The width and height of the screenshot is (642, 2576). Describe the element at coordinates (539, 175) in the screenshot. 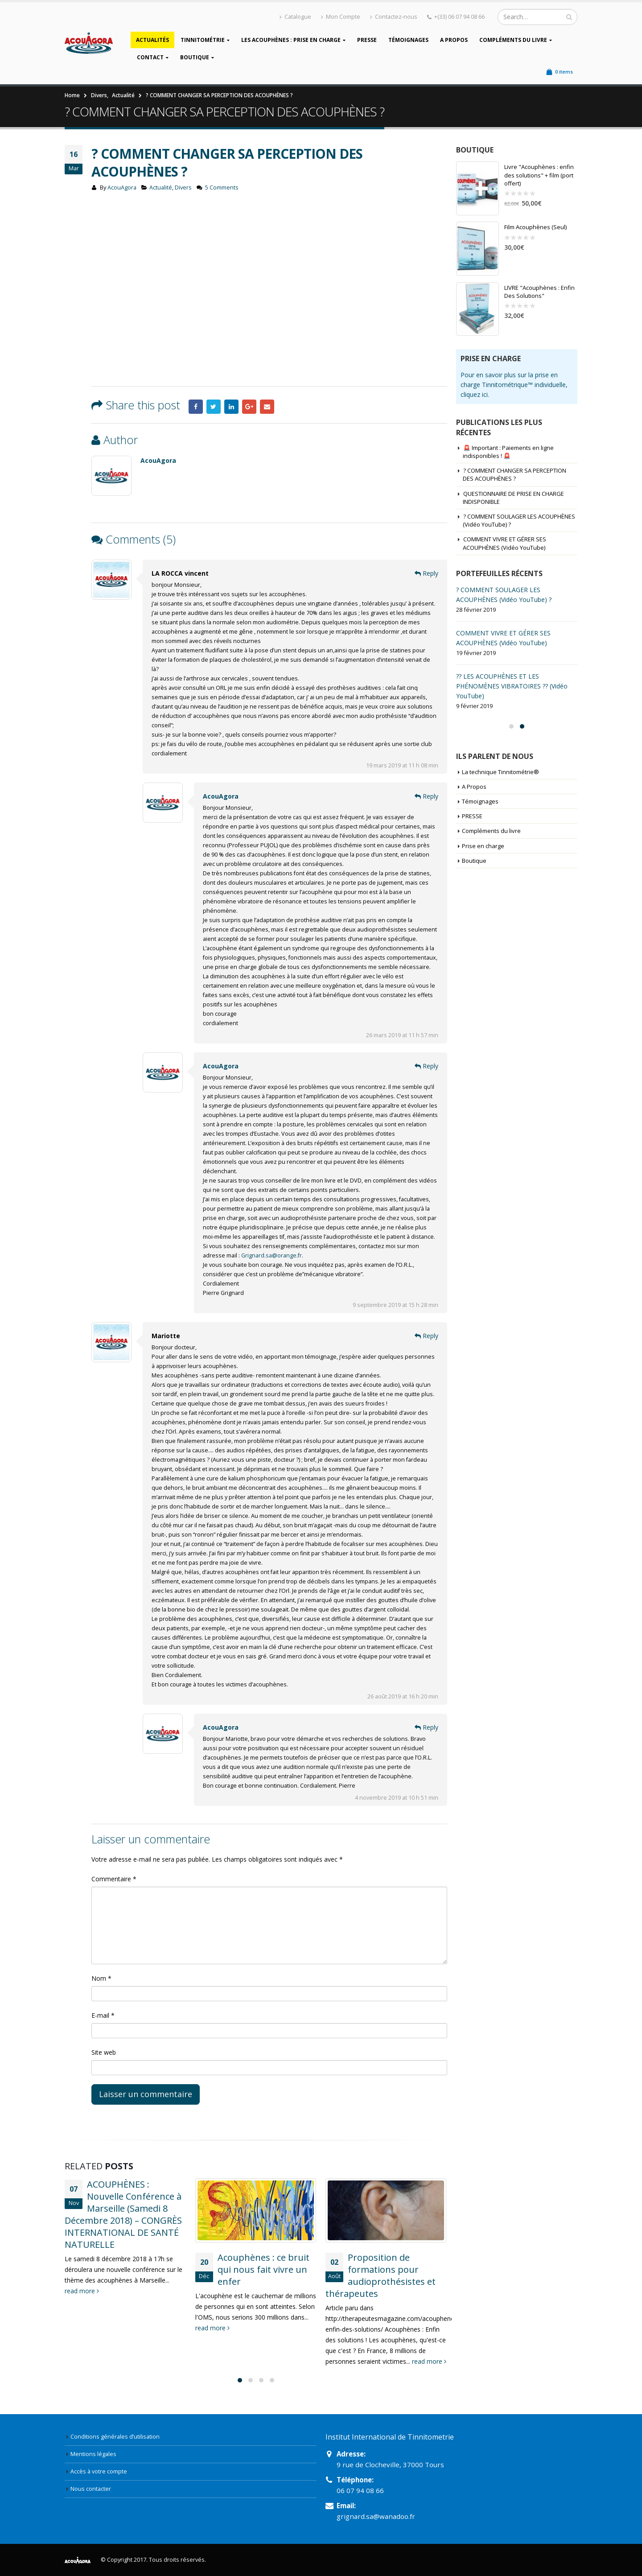

I see `Livre "Acouphènes : enfin des solutions" + film (port offert)` at that location.